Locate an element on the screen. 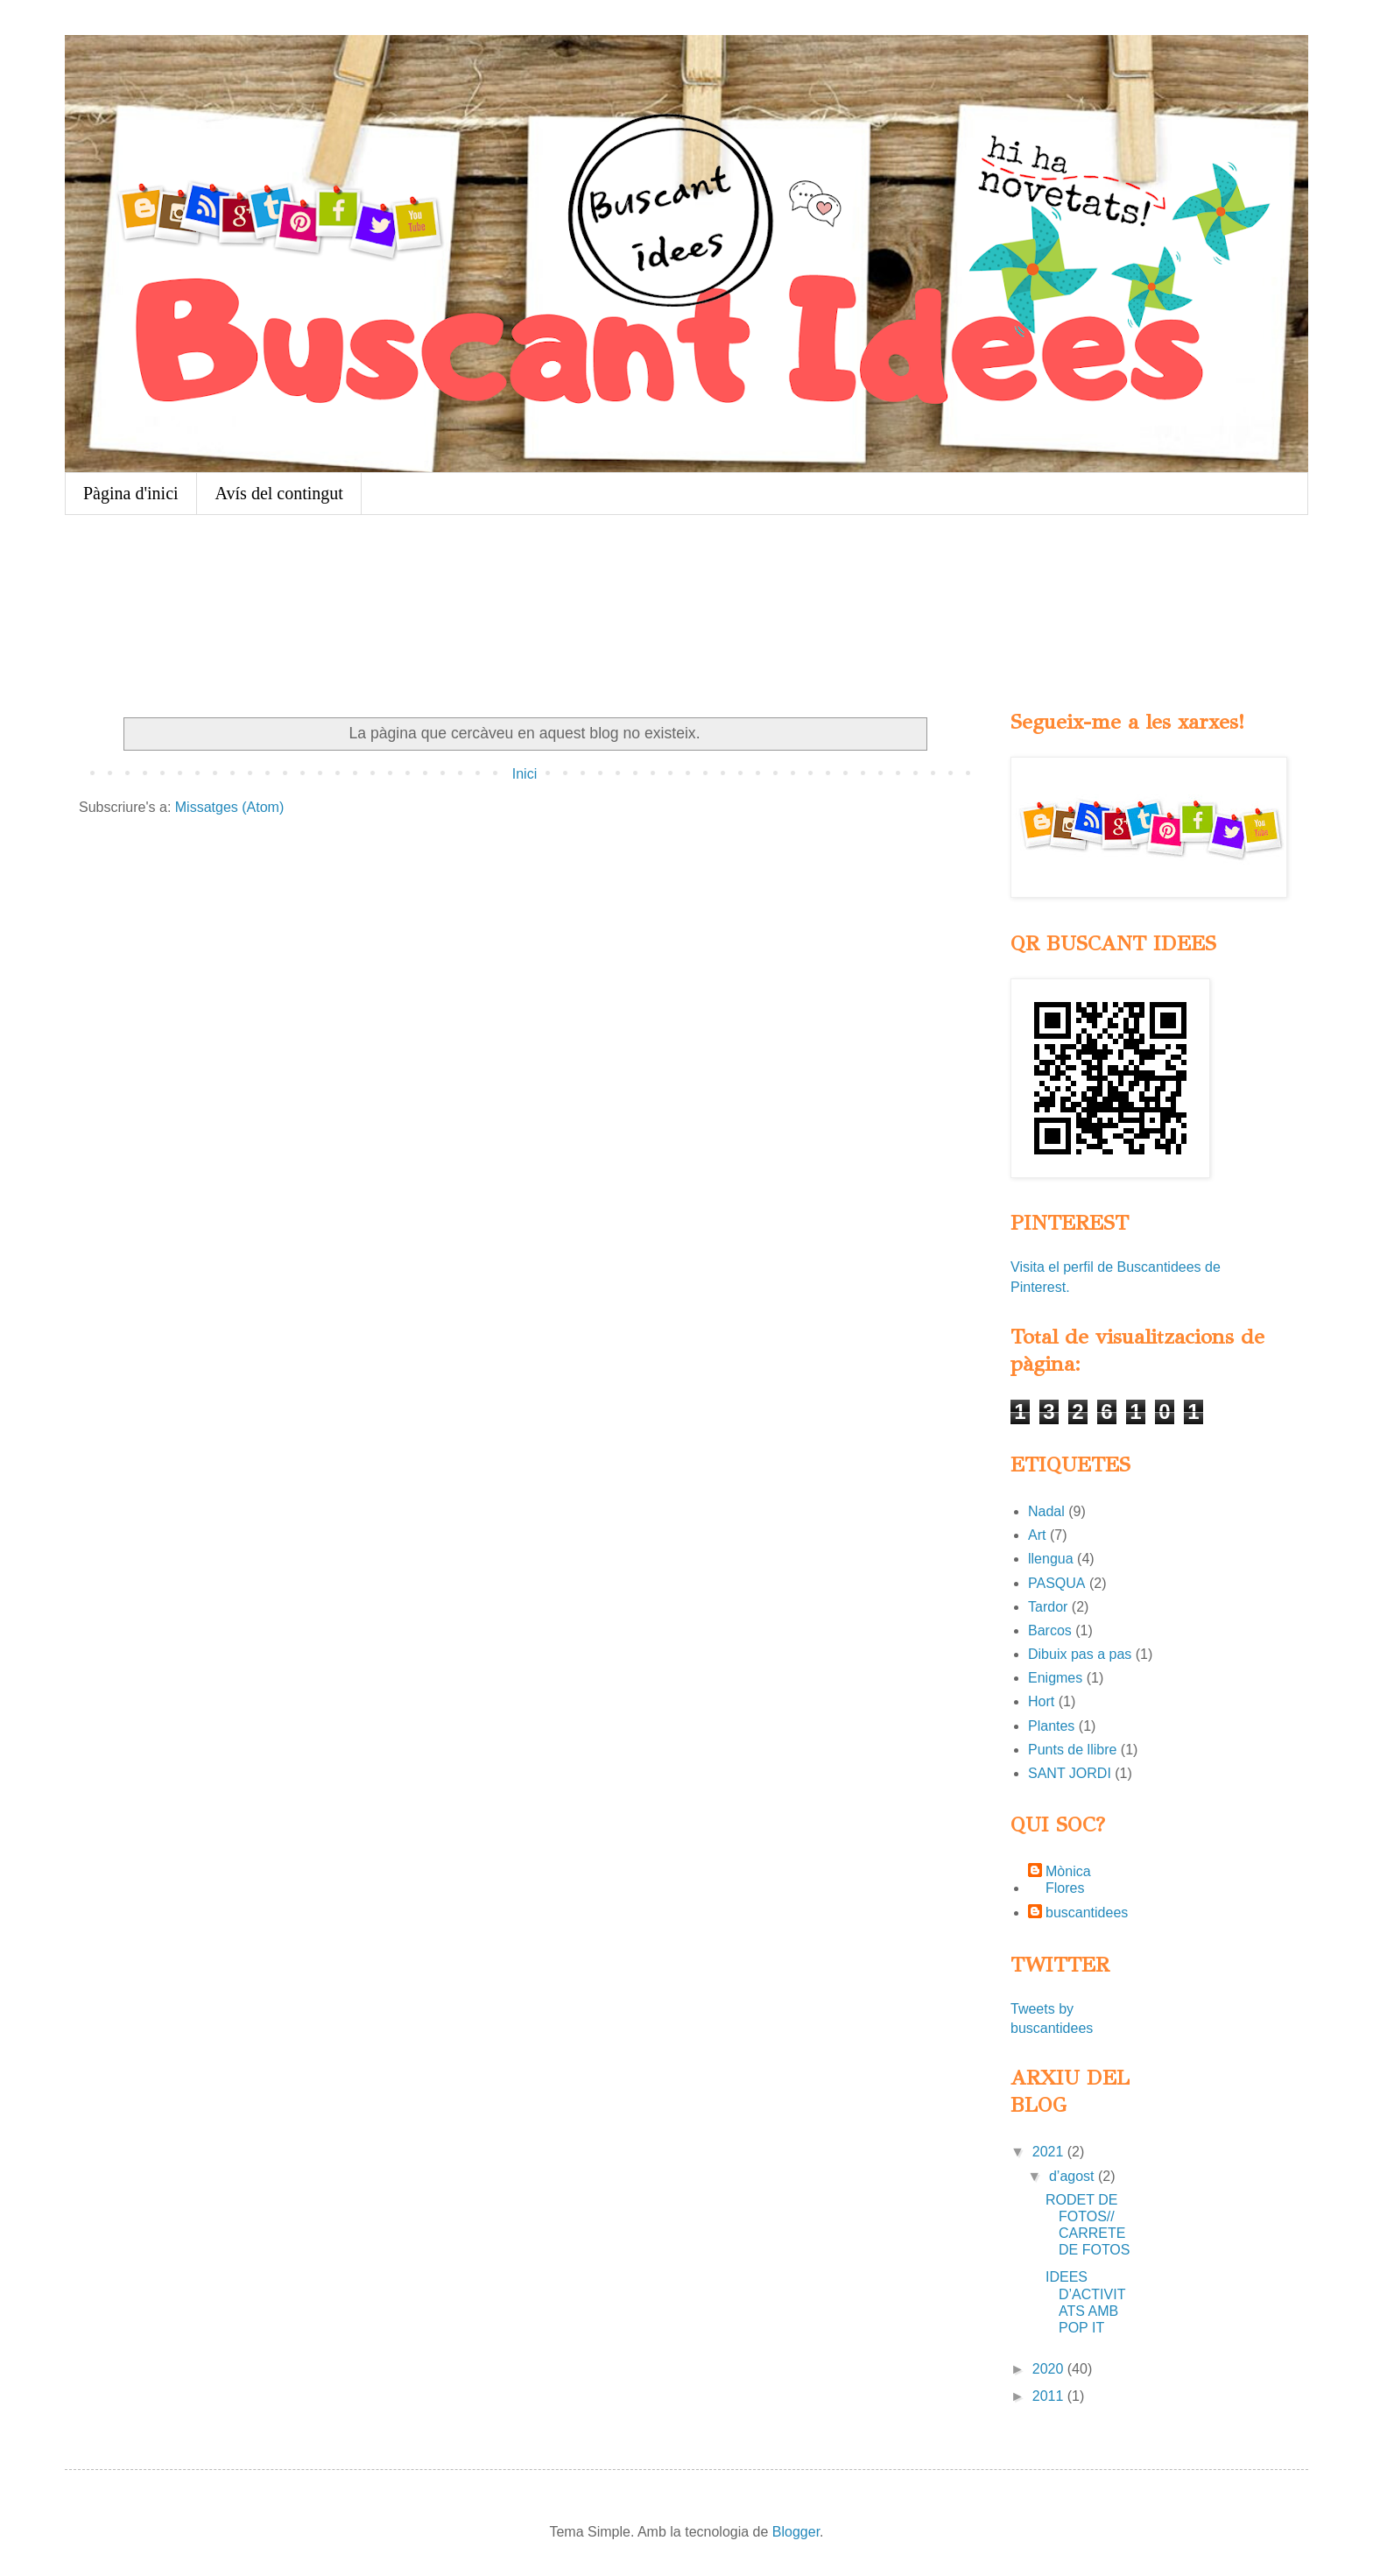  Hort is located at coordinates (1041, 1701).